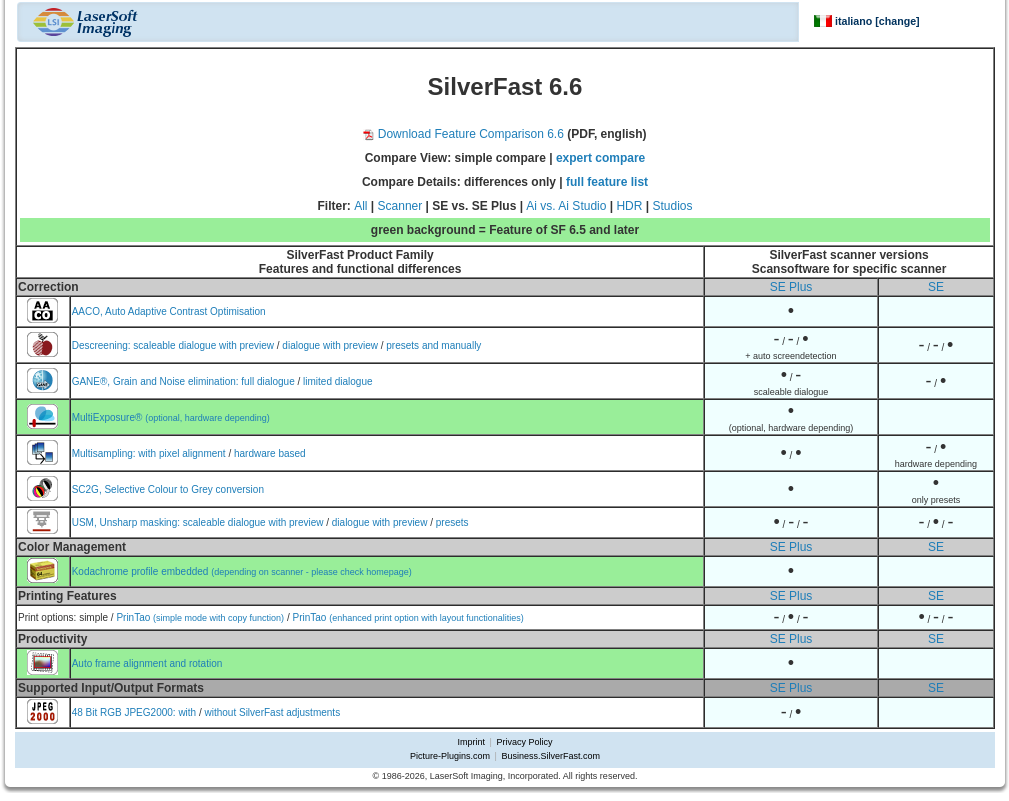 The width and height of the screenshot is (1009, 801). What do you see at coordinates (168, 489) in the screenshot?
I see `SC2G, Selective Colour to Grey conversion` at bounding box center [168, 489].